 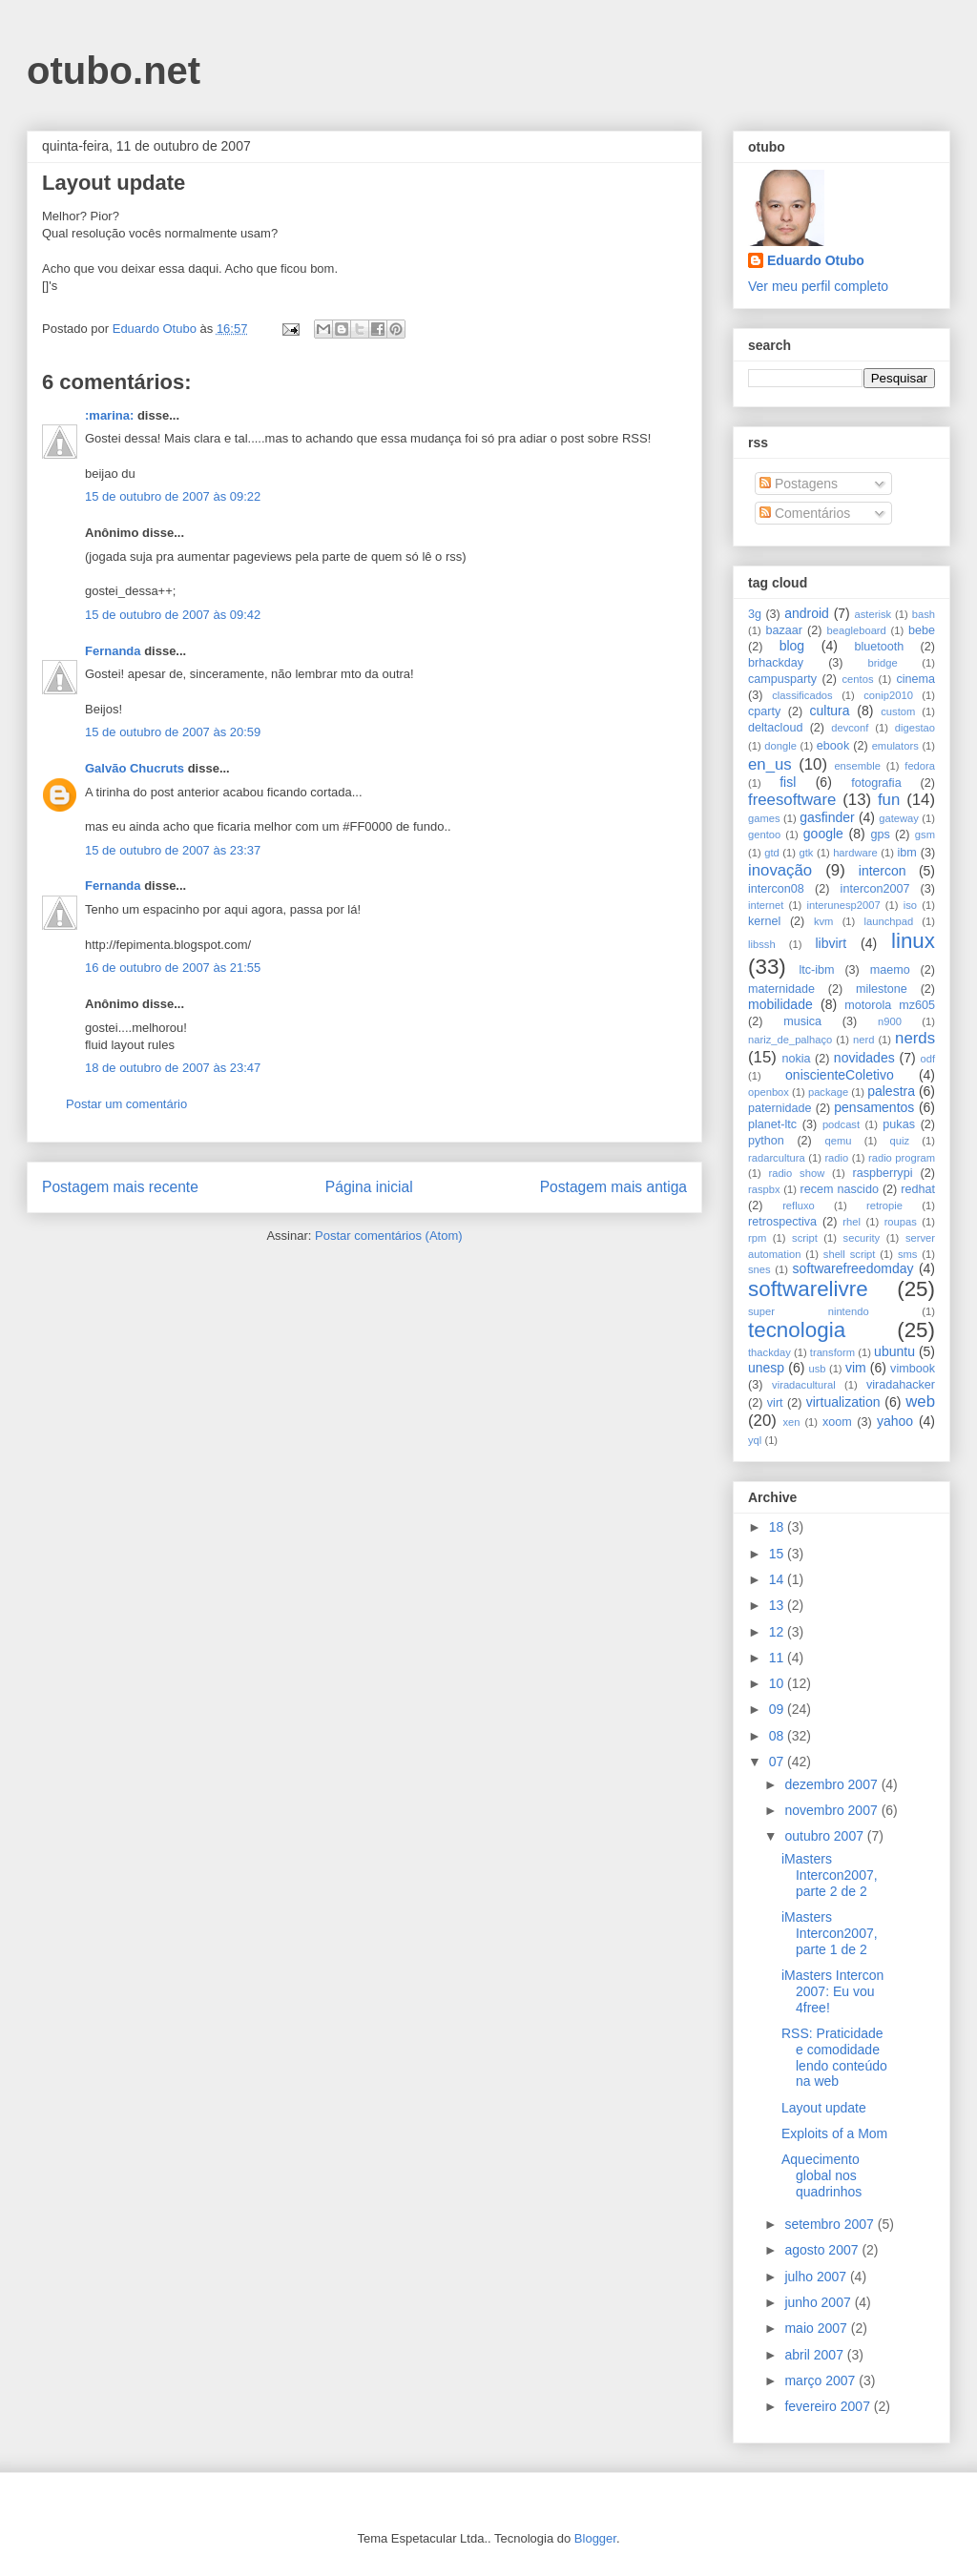 What do you see at coordinates (889, 800) in the screenshot?
I see `fun` at bounding box center [889, 800].